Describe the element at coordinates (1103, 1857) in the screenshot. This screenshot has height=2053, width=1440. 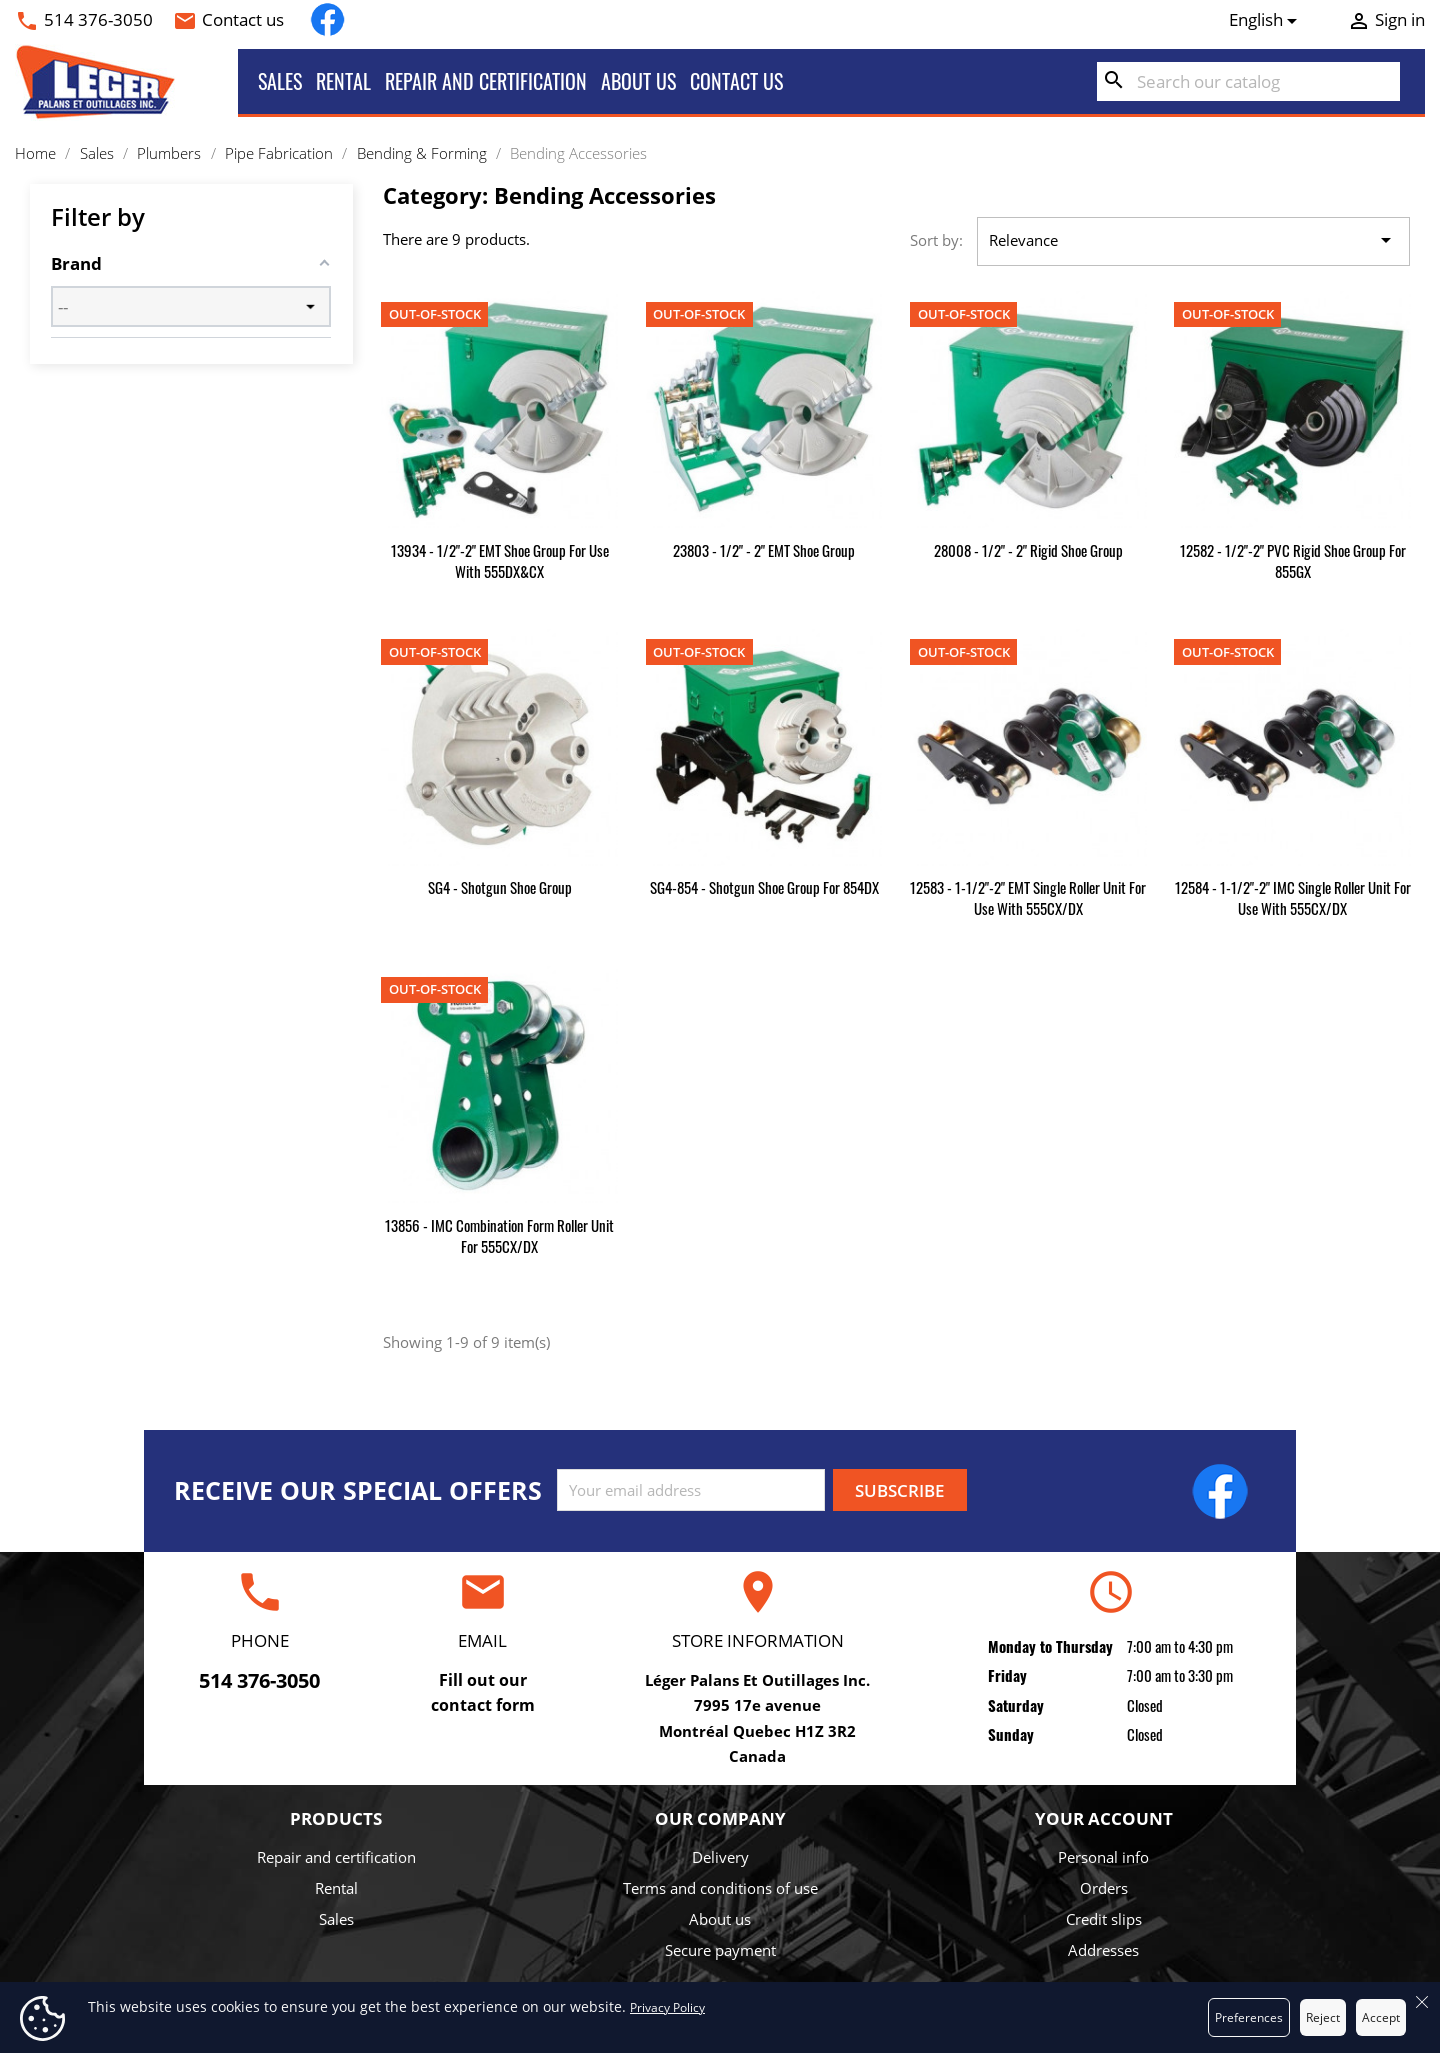
I see `Personal info` at that location.